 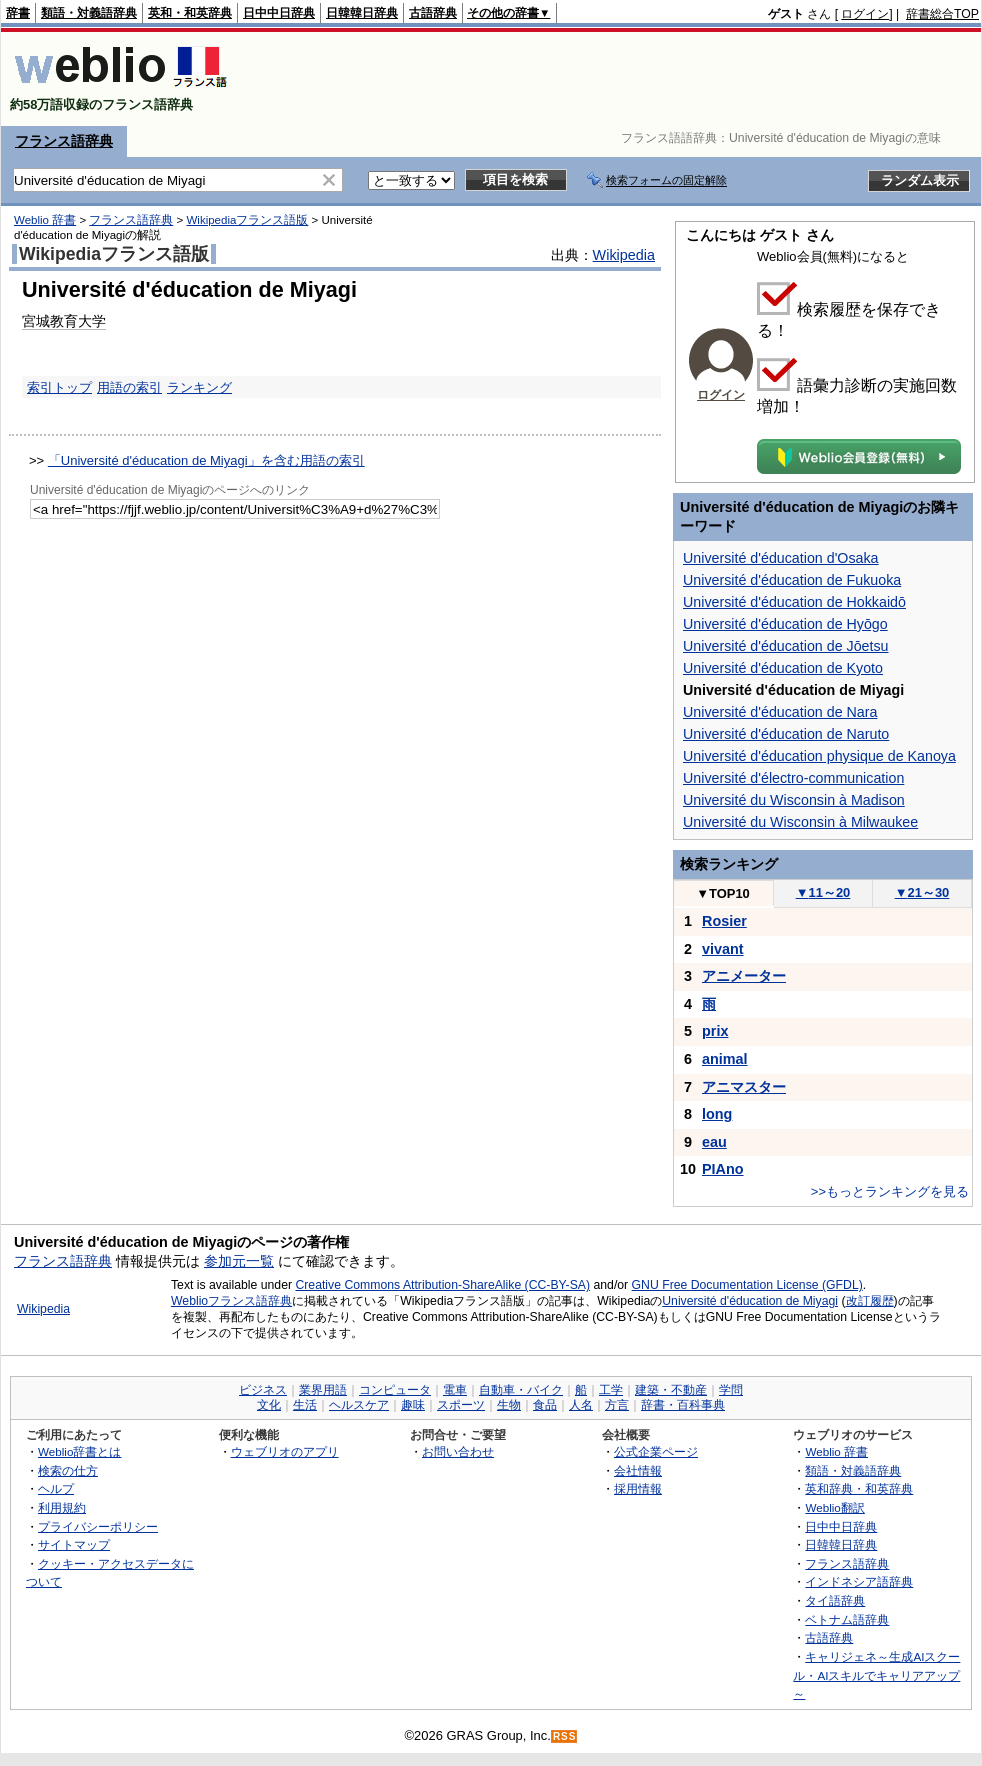 I want to click on Weblio翻訳, so click(x=834, y=1507).